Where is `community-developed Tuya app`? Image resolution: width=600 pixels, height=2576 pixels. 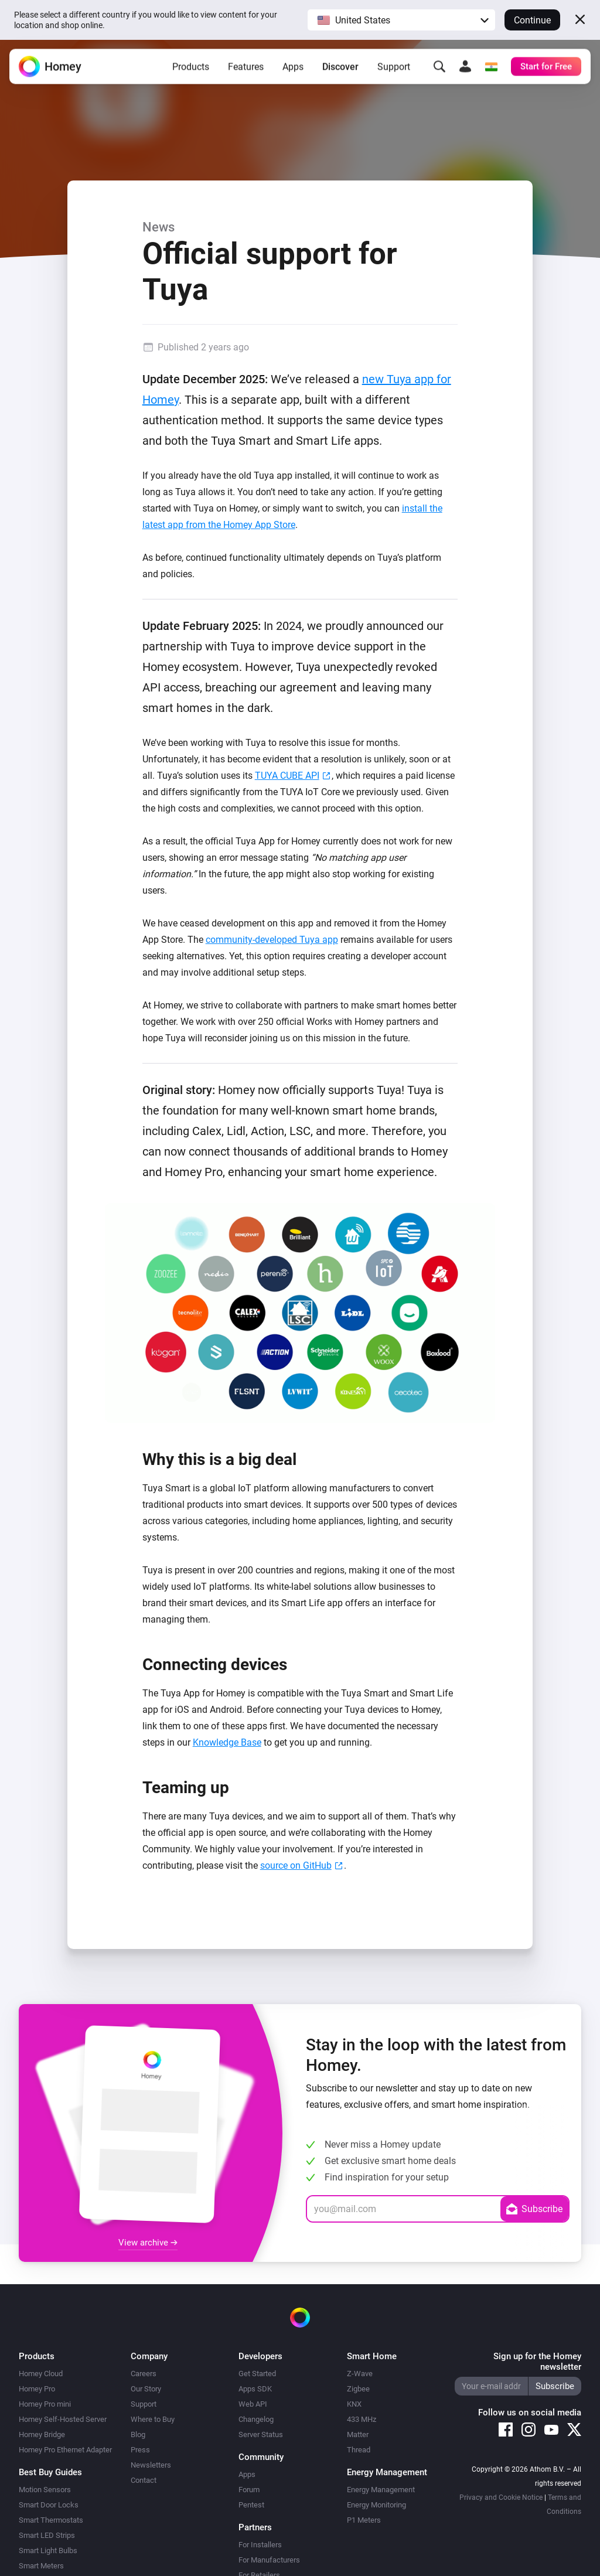
community-developed Tuya app is located at coordinates (272, 939).